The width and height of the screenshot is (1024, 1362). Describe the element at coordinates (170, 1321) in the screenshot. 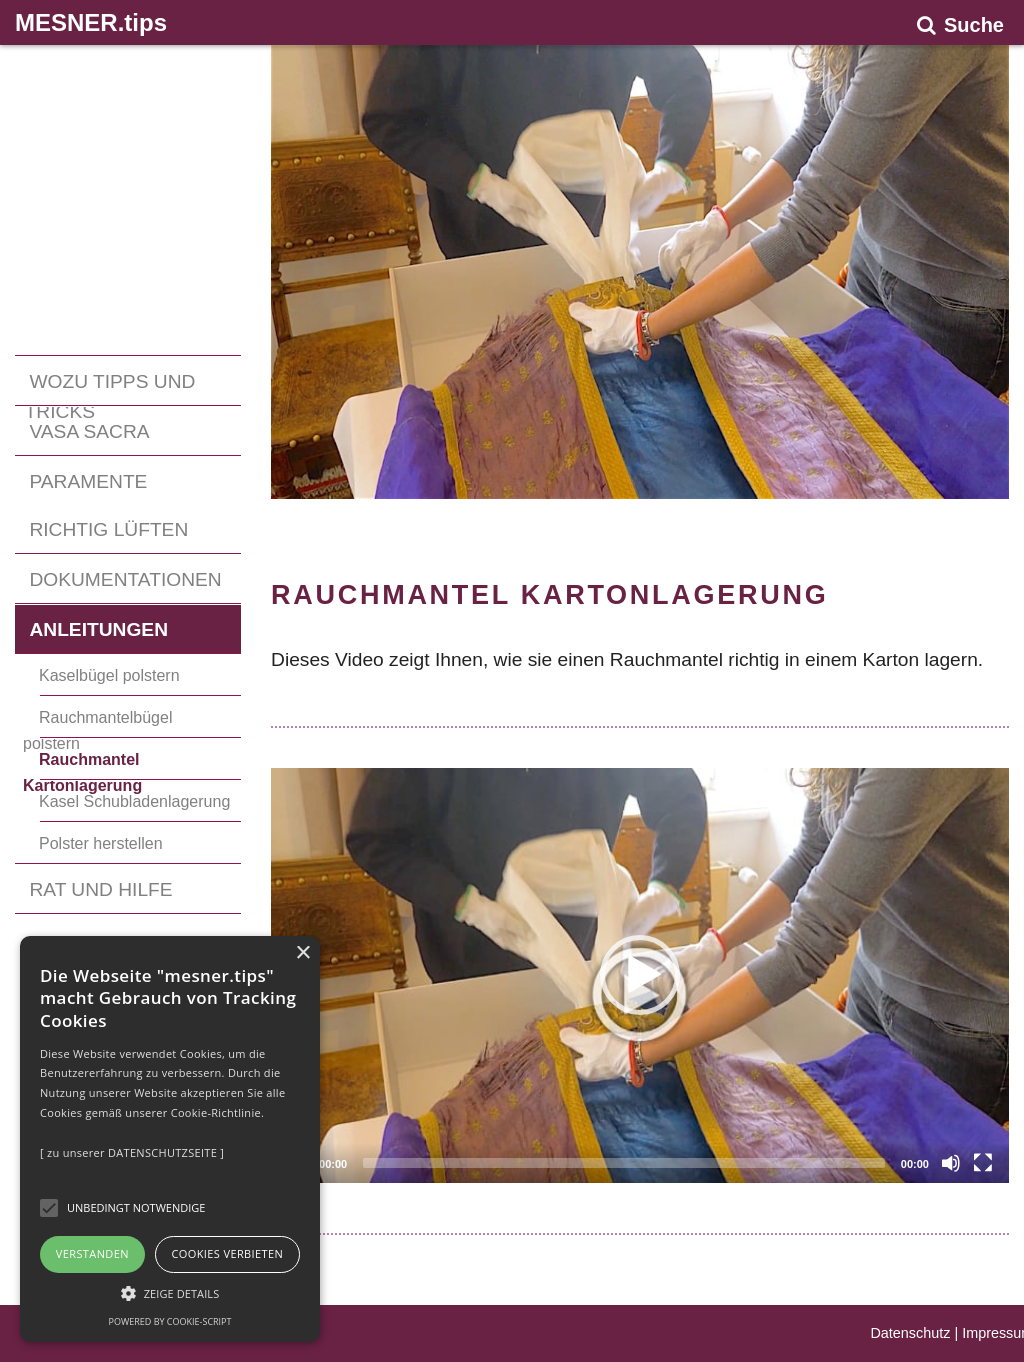

I see `Powered by cookie-script` at that location.